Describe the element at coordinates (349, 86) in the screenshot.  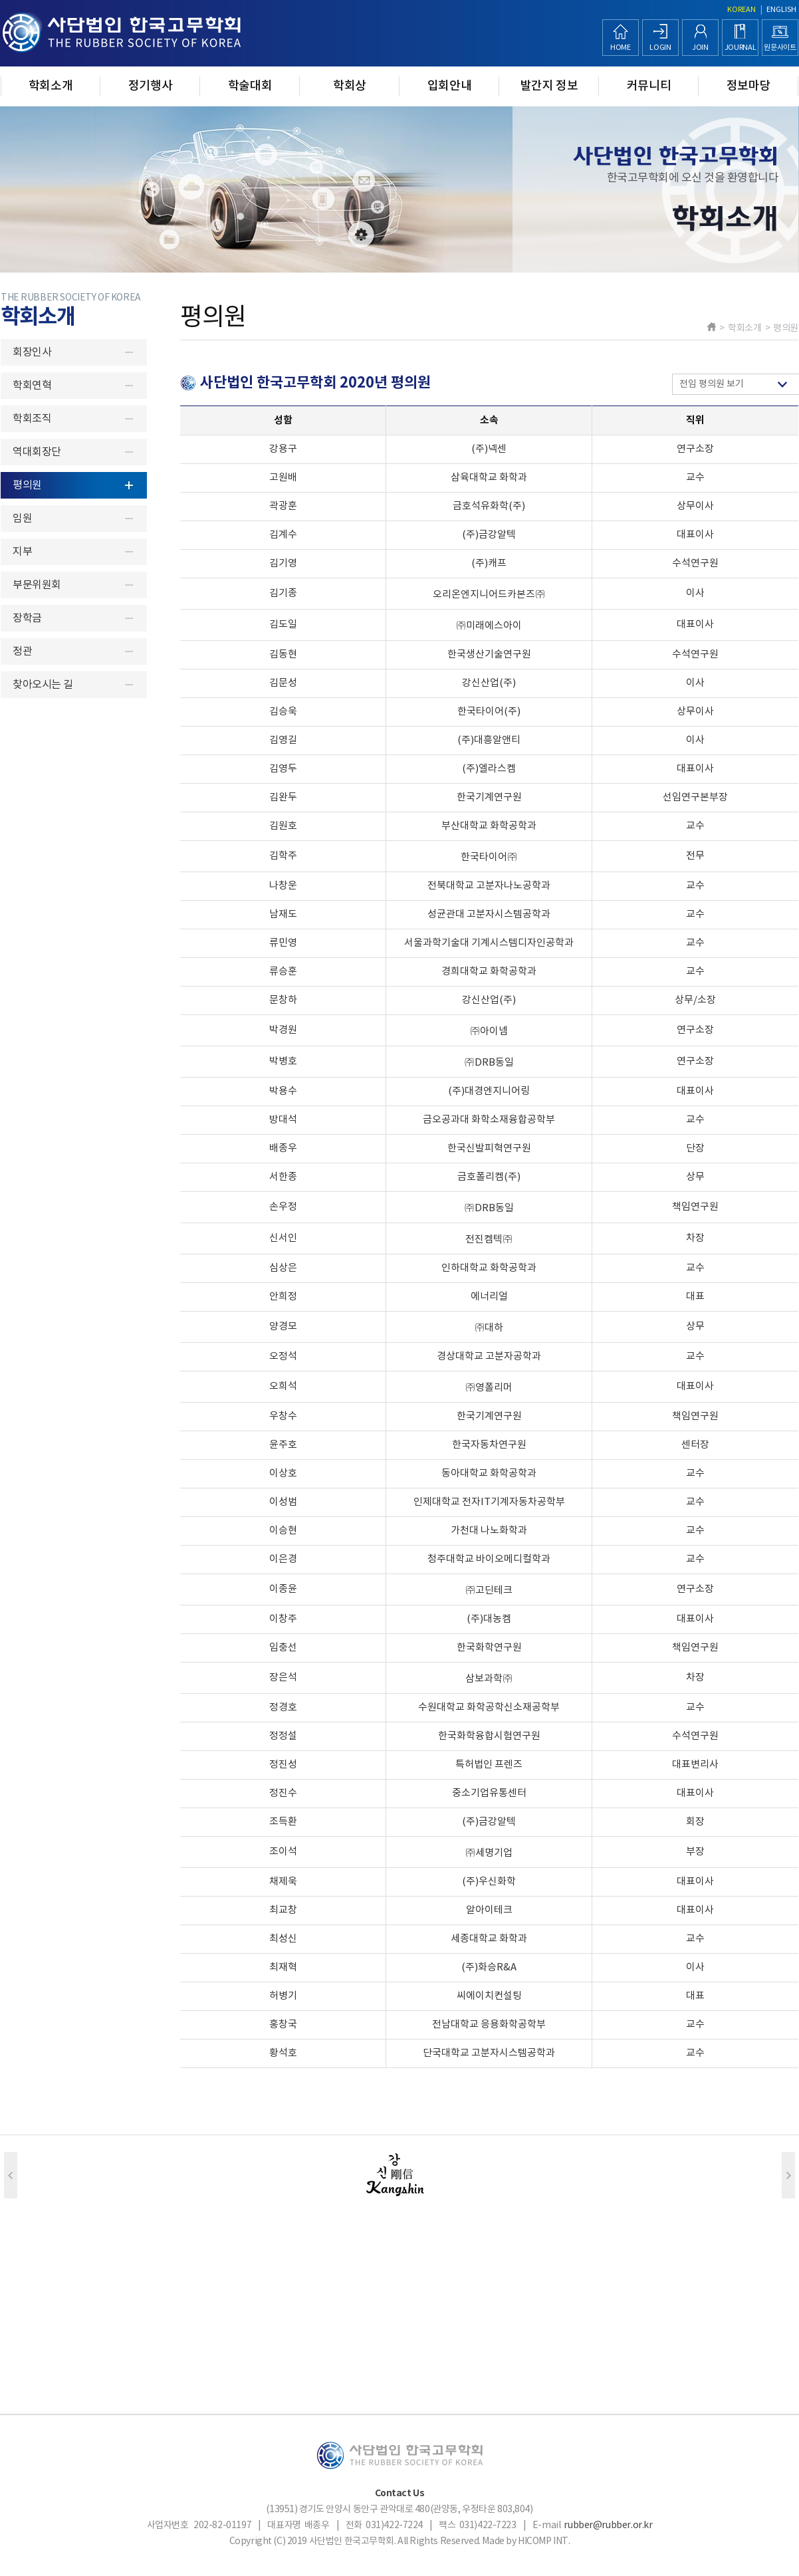
I see `학회상` at that location.